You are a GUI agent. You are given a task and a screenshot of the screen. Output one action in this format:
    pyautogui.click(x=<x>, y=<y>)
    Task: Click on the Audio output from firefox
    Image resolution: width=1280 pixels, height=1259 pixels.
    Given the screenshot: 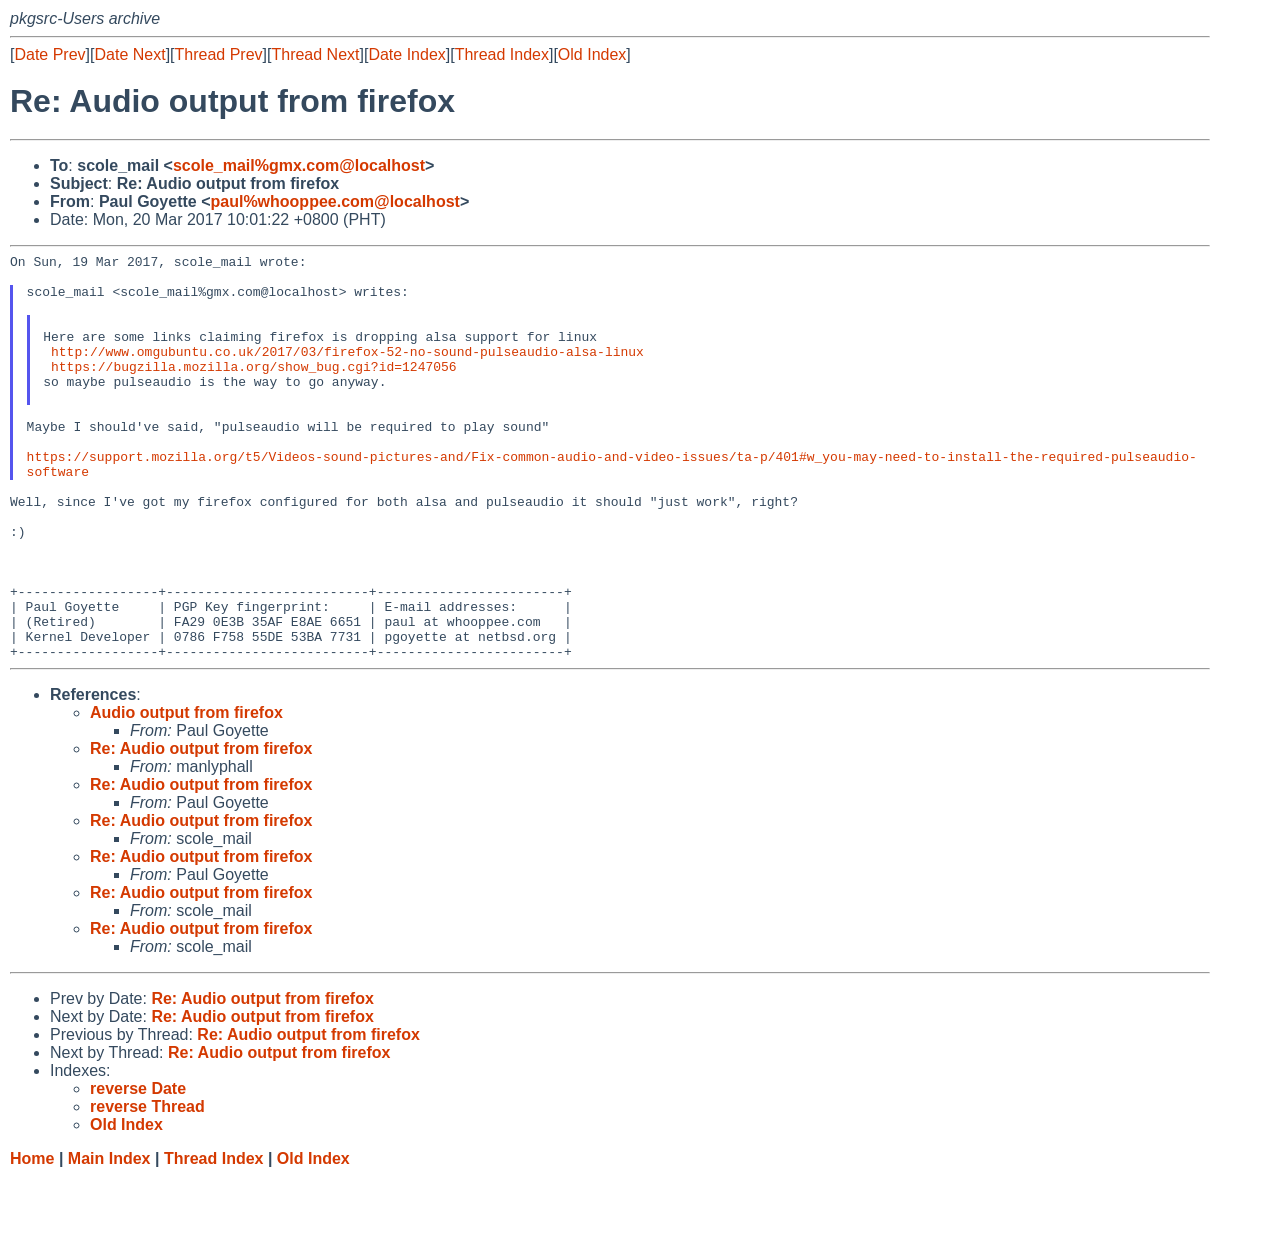 What is the action you would take?
    pyautogui.click(x=186, y=793)
    